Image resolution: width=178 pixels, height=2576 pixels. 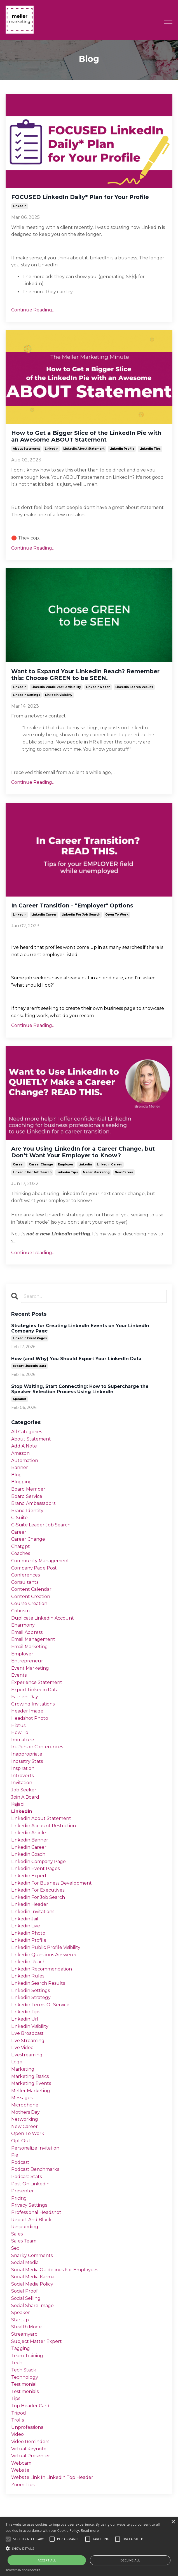 What do you see at coordinates (21, 1782) in the screenshot?
I see `invitation` at bounding box center [21, 1782].